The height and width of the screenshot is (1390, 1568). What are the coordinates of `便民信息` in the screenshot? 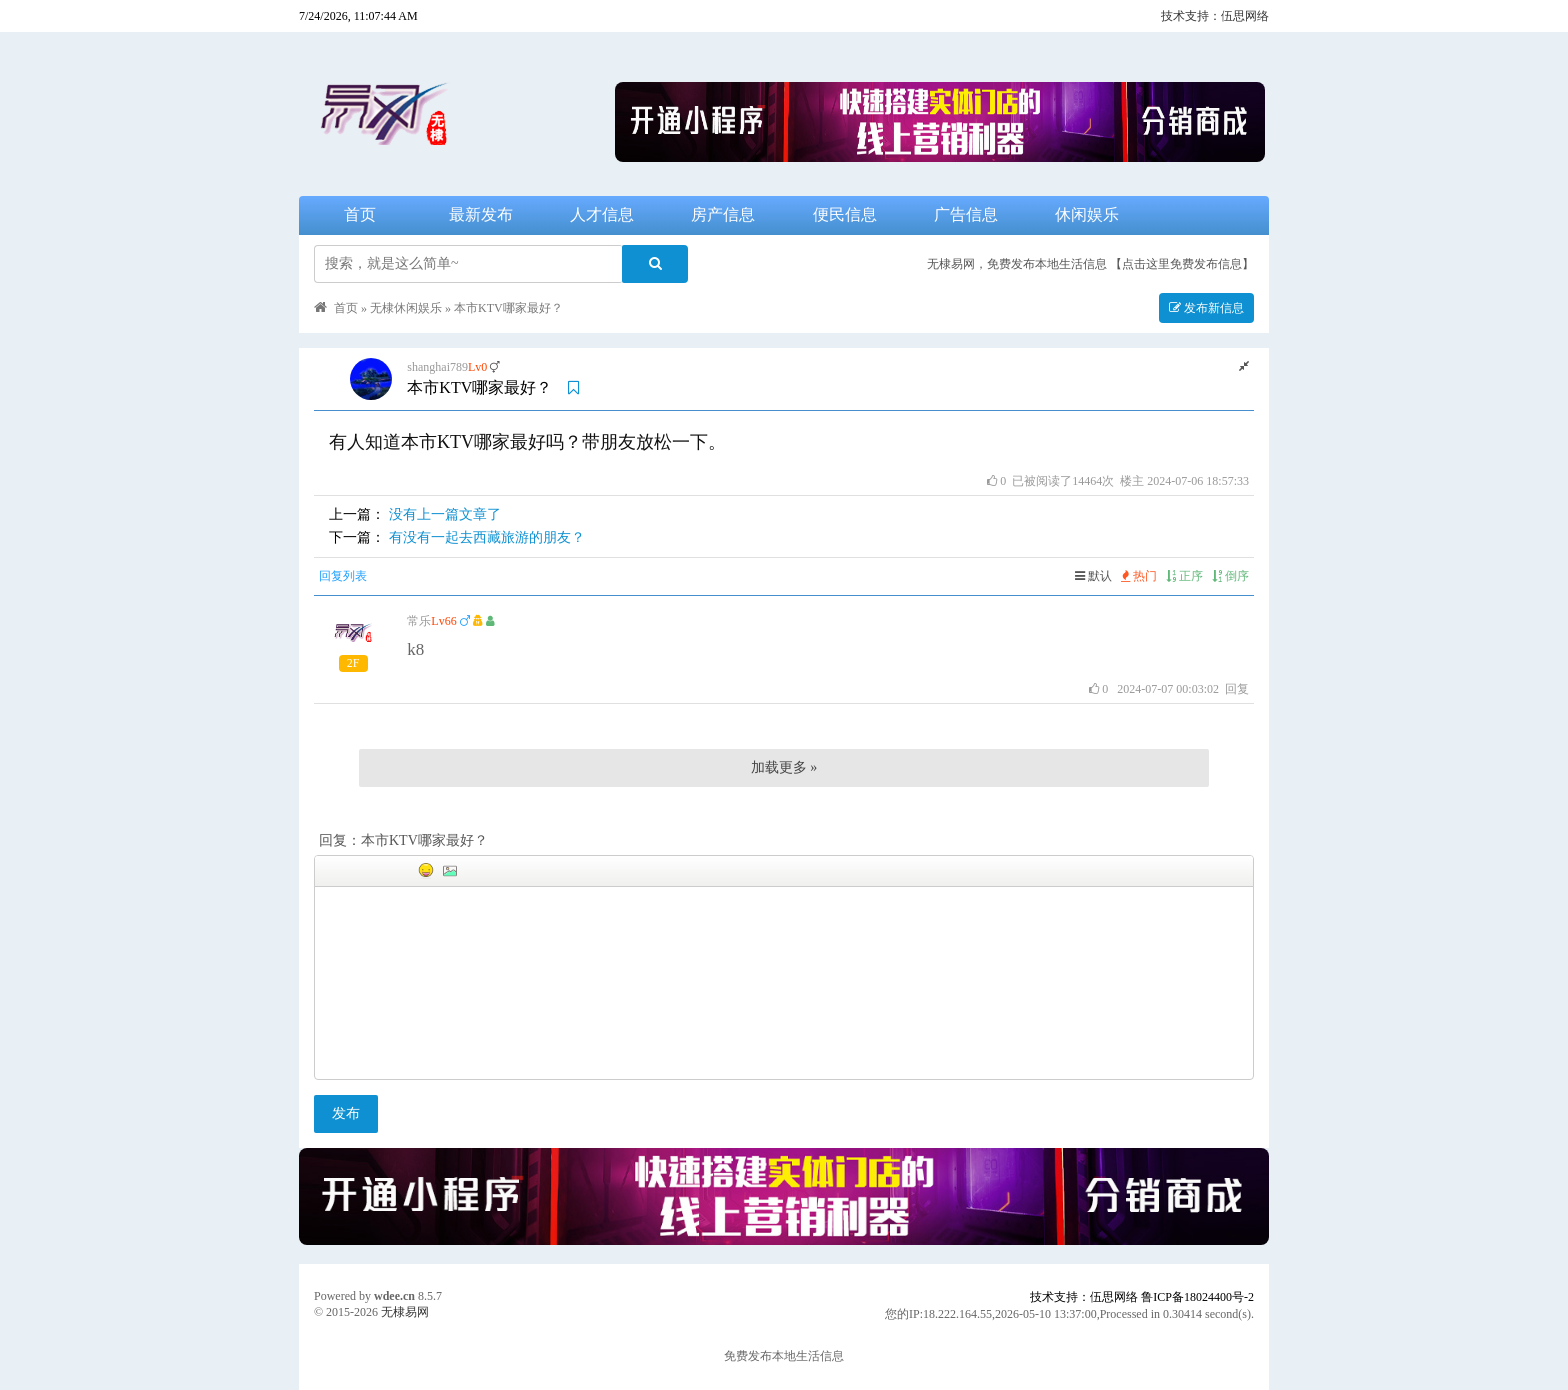 It's located at (845, 214).